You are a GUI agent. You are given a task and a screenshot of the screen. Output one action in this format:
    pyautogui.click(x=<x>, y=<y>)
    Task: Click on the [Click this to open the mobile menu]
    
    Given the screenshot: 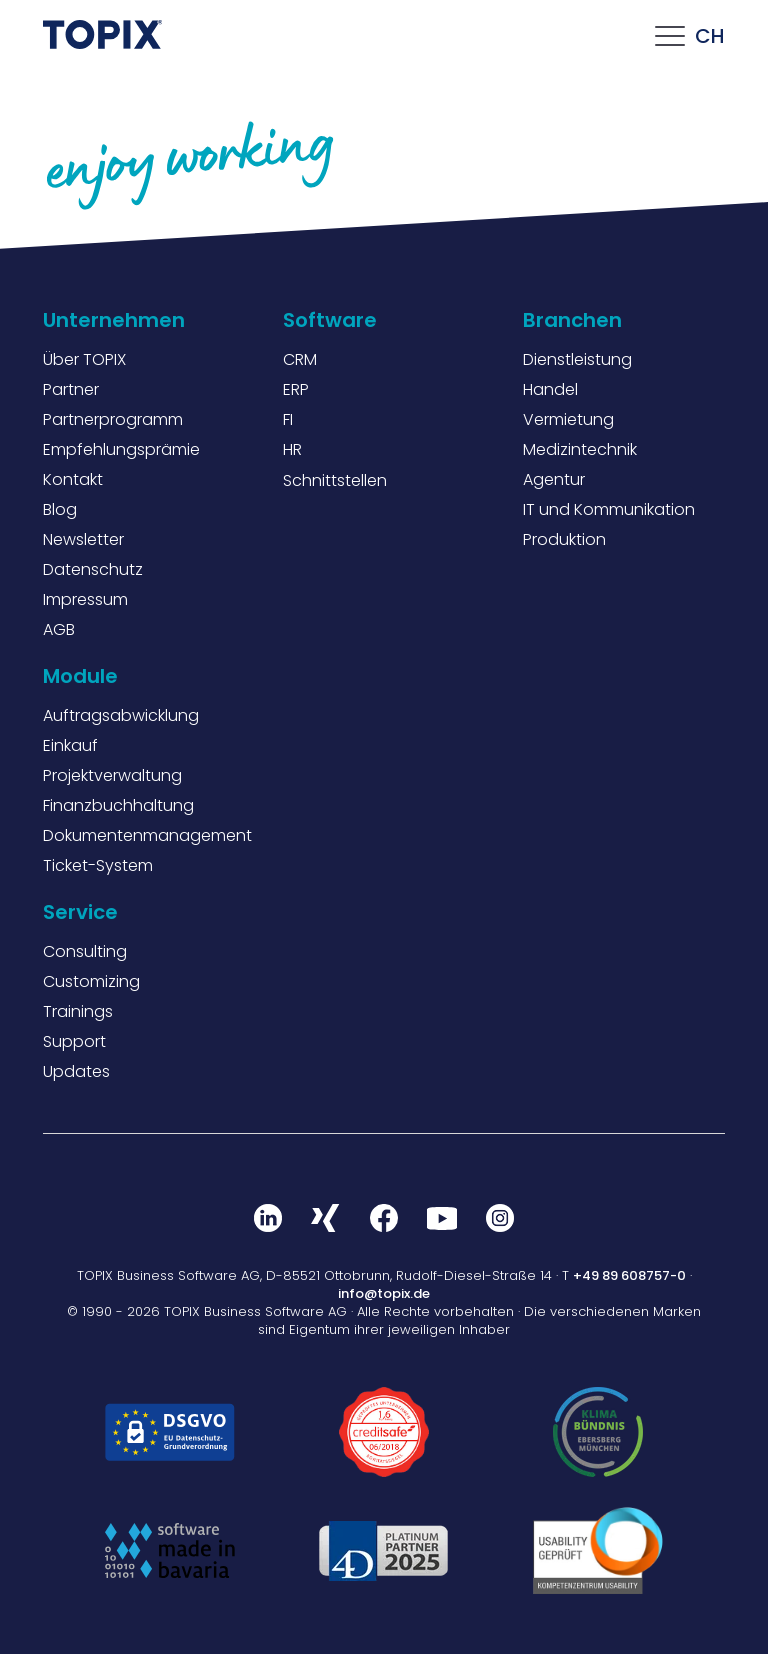 What is the action you would take?
    pyautogui.click(x=670, y=41)
    